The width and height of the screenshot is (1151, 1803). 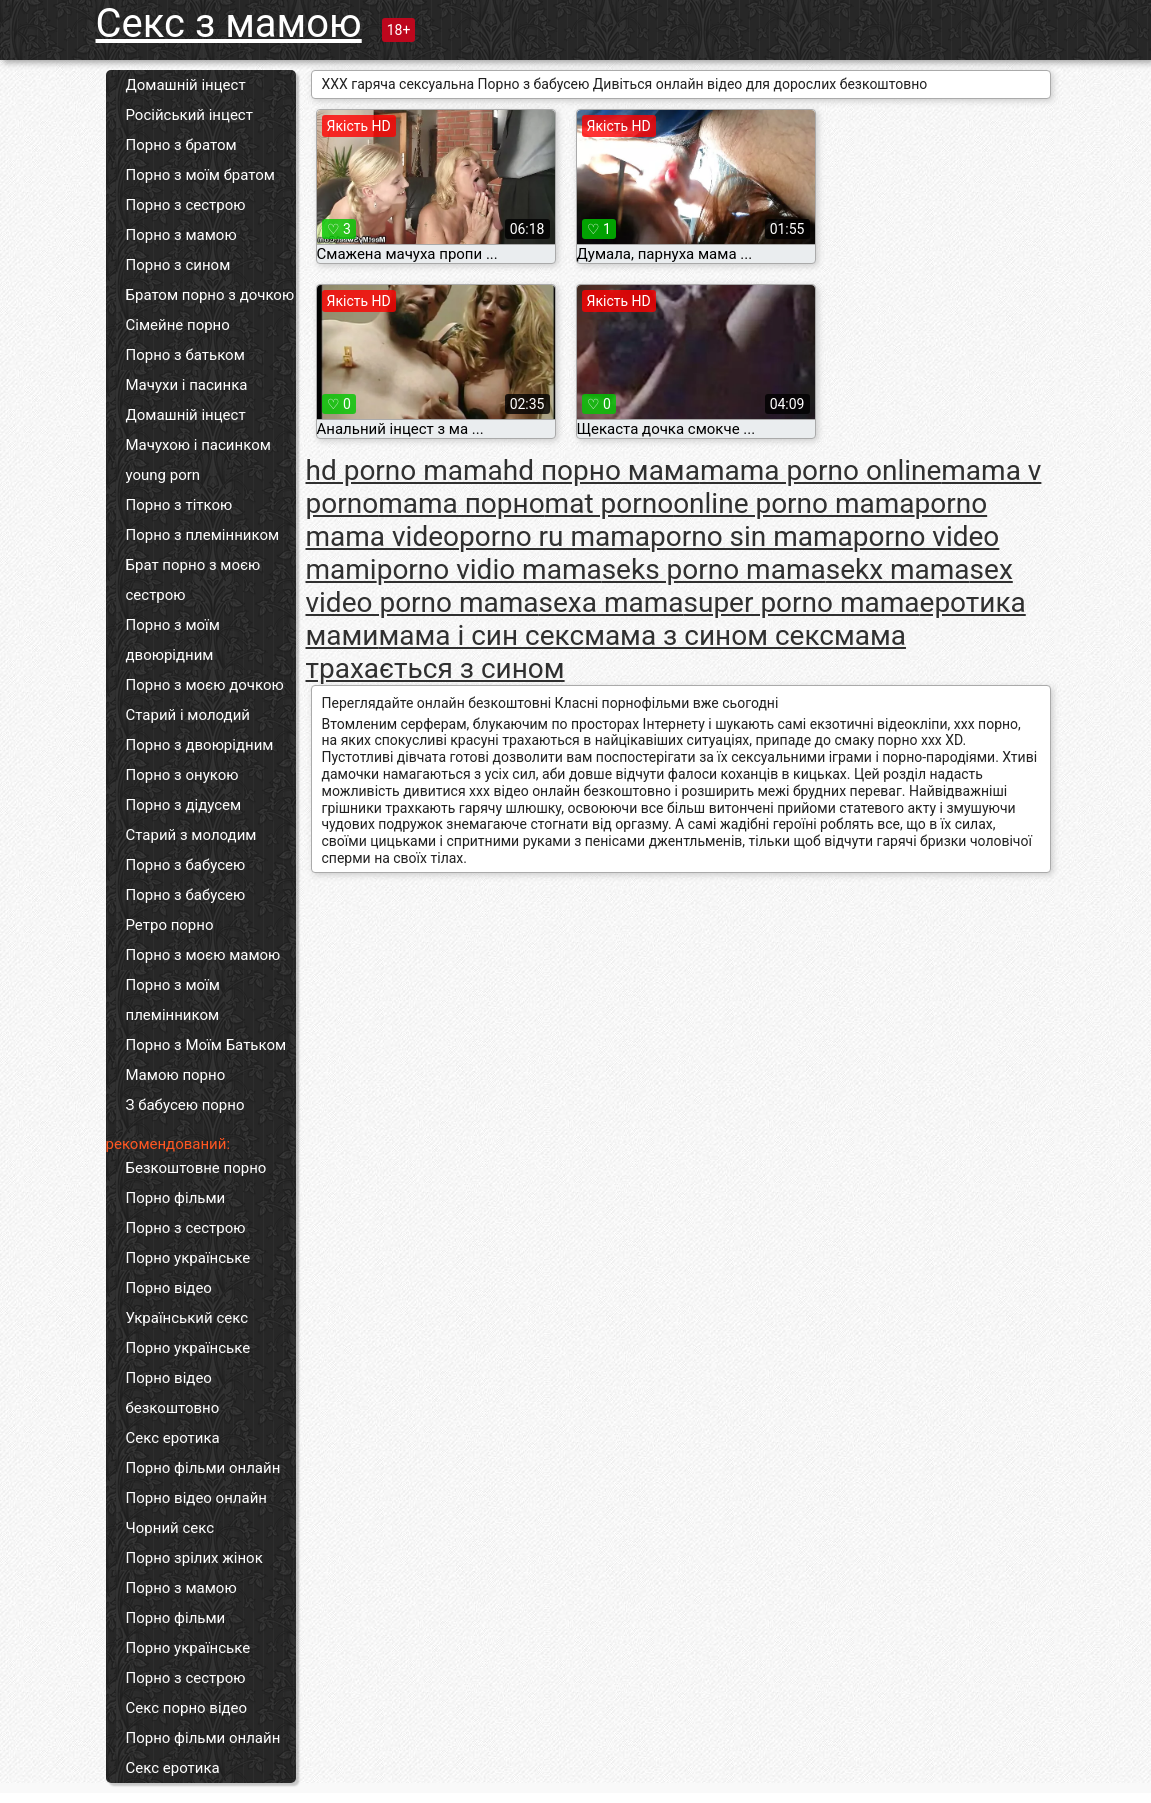 What do you see at coordinates (198, 445) in the screenshot?
I see `Мачухою і пасинком` at bounding box center [198, 445].